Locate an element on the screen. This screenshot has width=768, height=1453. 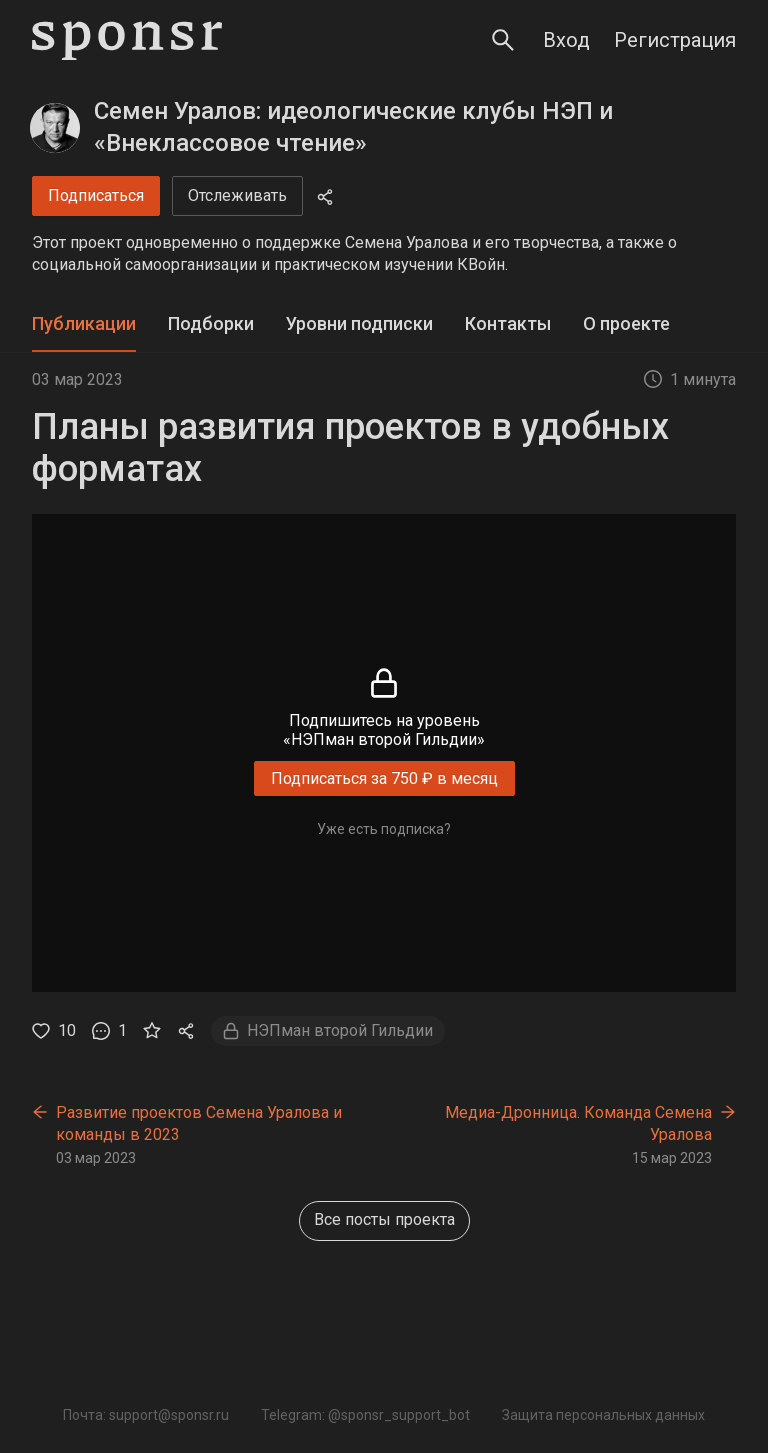
О проекте is located at coordinates (626, 323).